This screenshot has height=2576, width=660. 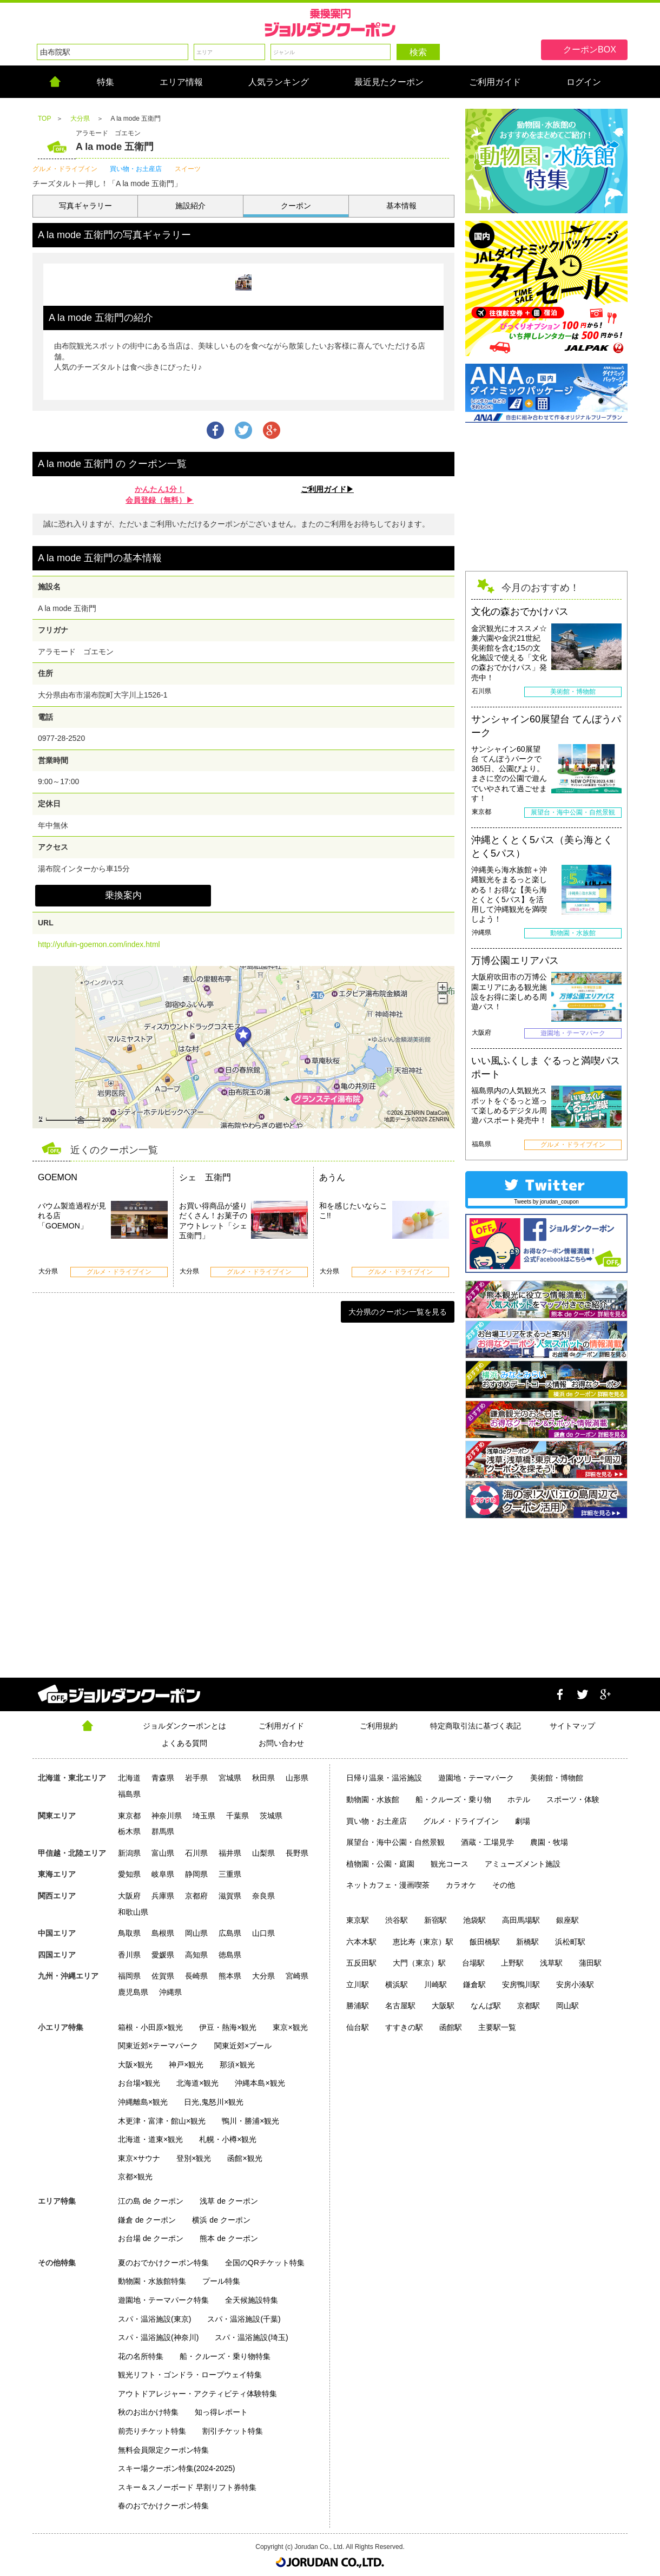 What do you see at coordinates (196, 1976) in the screenshot?
I see `長崎県` at bounding box center [196, 1976].